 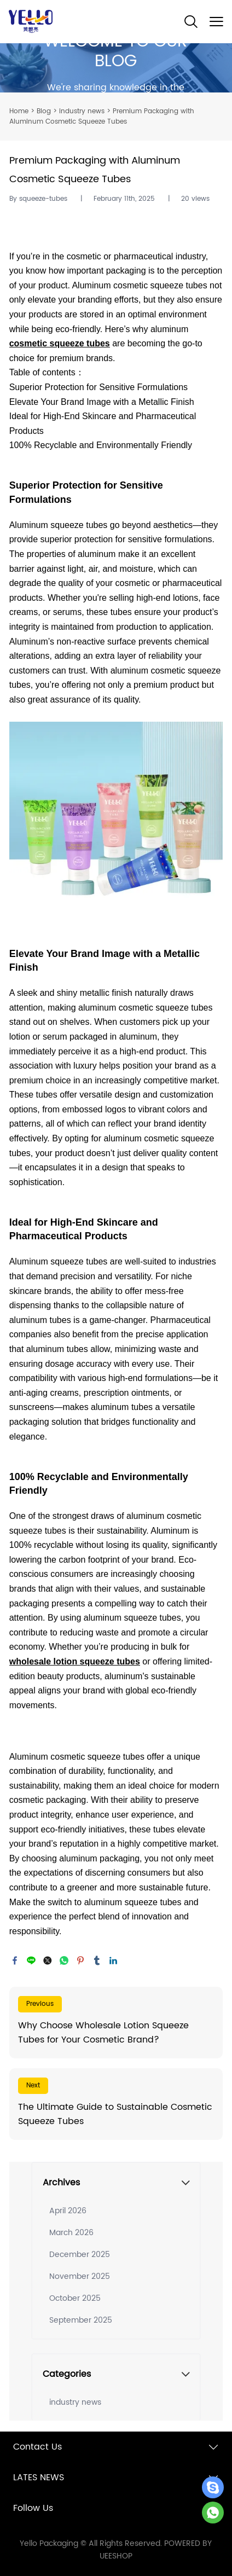 What do you see at coordinates (116, 68) in the screenshot?
I see `click` at bounding box center [116, 68].